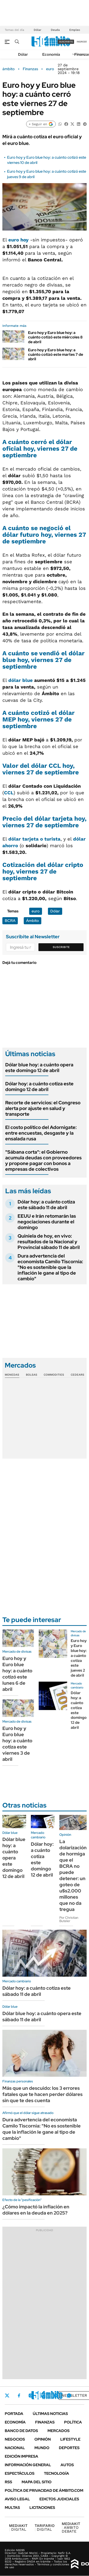 The height and width of the screenshot is (2576, 89). I want to click on DIGITAL, so click(18, 2527).